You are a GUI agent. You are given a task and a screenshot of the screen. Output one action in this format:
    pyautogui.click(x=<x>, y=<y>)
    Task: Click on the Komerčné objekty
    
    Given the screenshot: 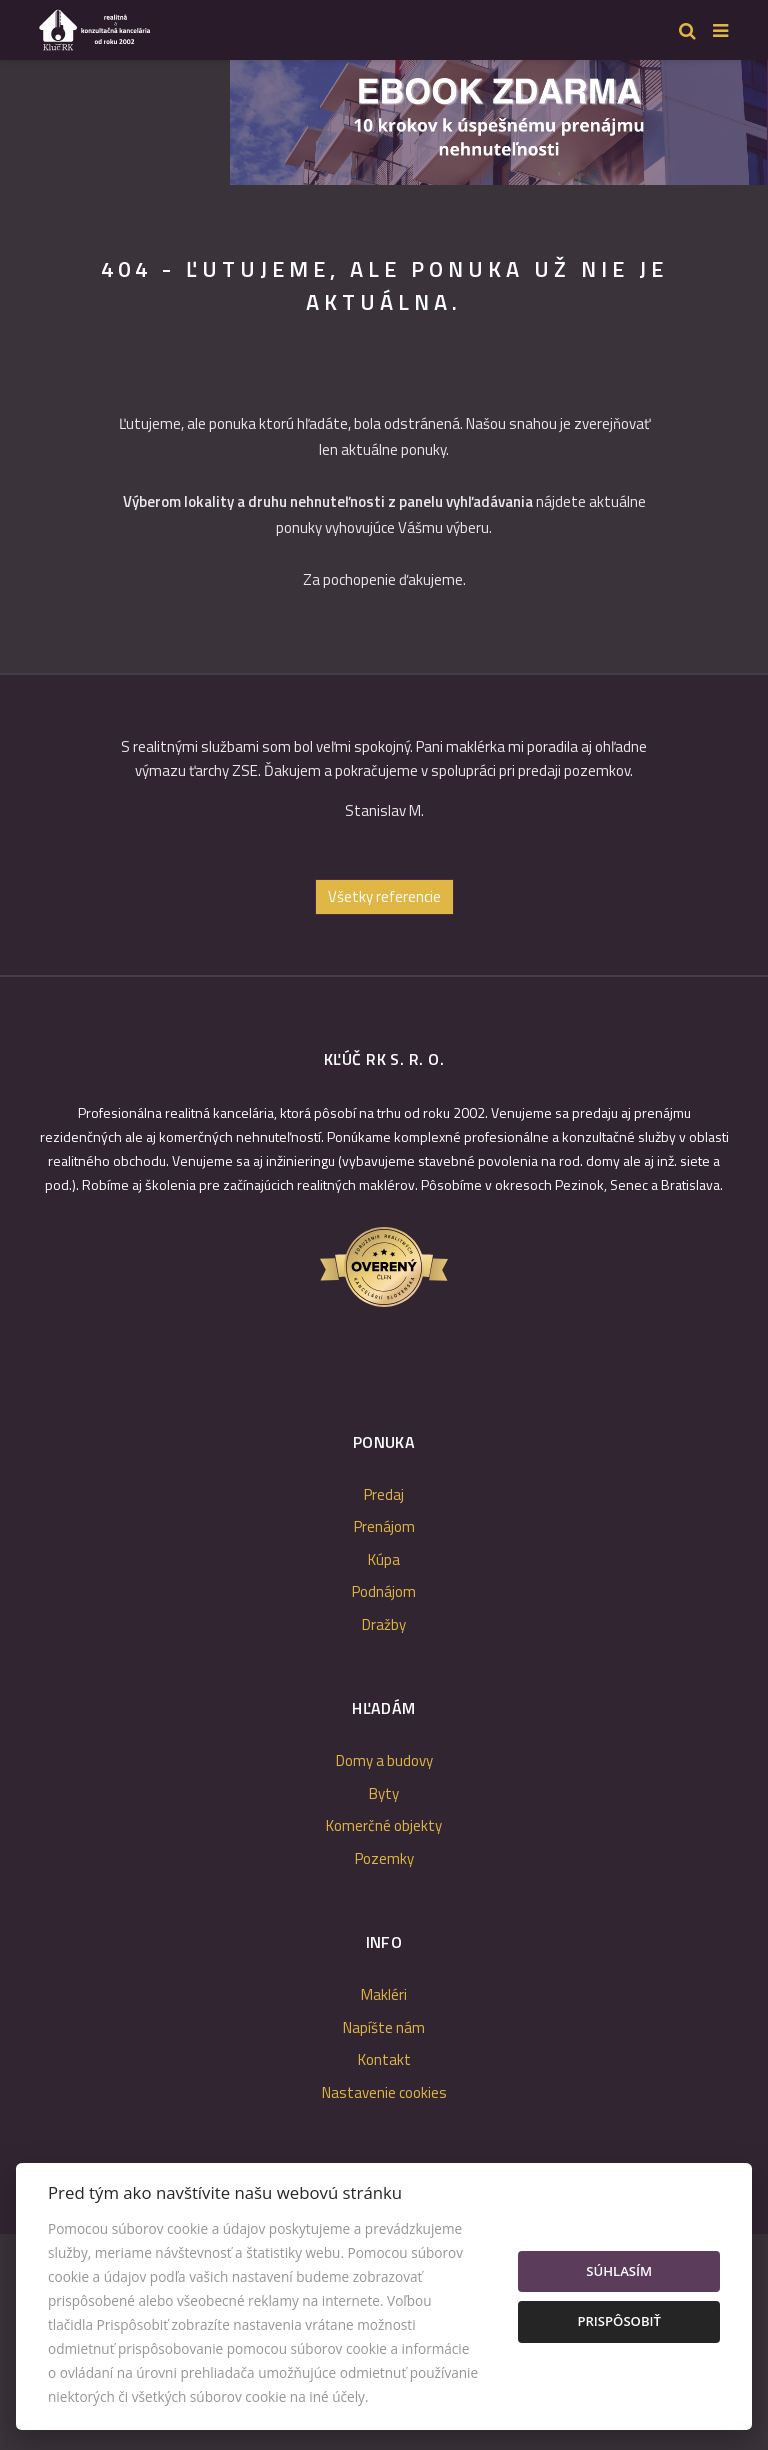 What is the action you would take?
    pyautogui.click(x=384, y=1825)
    